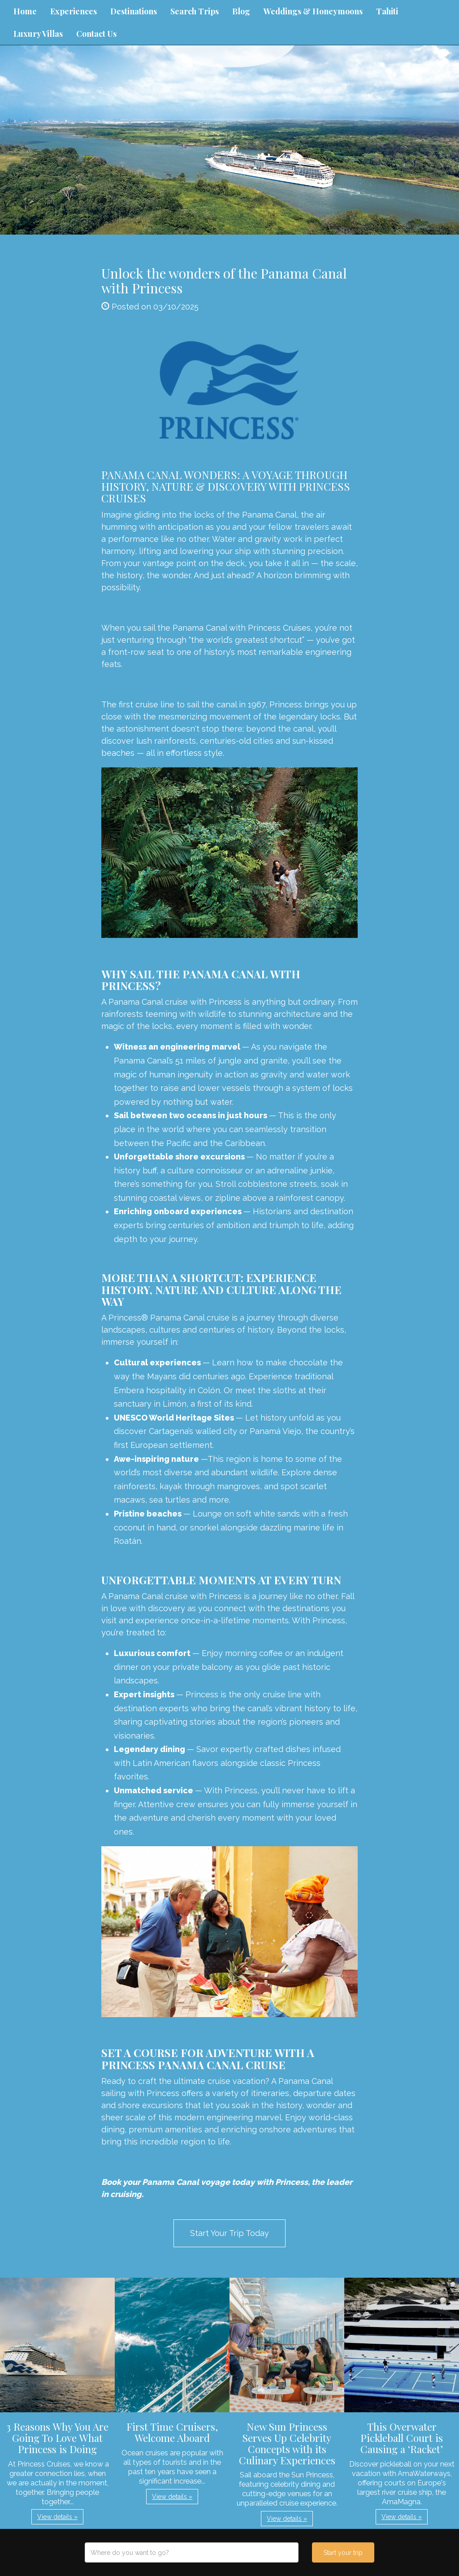 The width and height of the screenshot is (459, 2576). I want to click on Experiences, so click(73, 11).